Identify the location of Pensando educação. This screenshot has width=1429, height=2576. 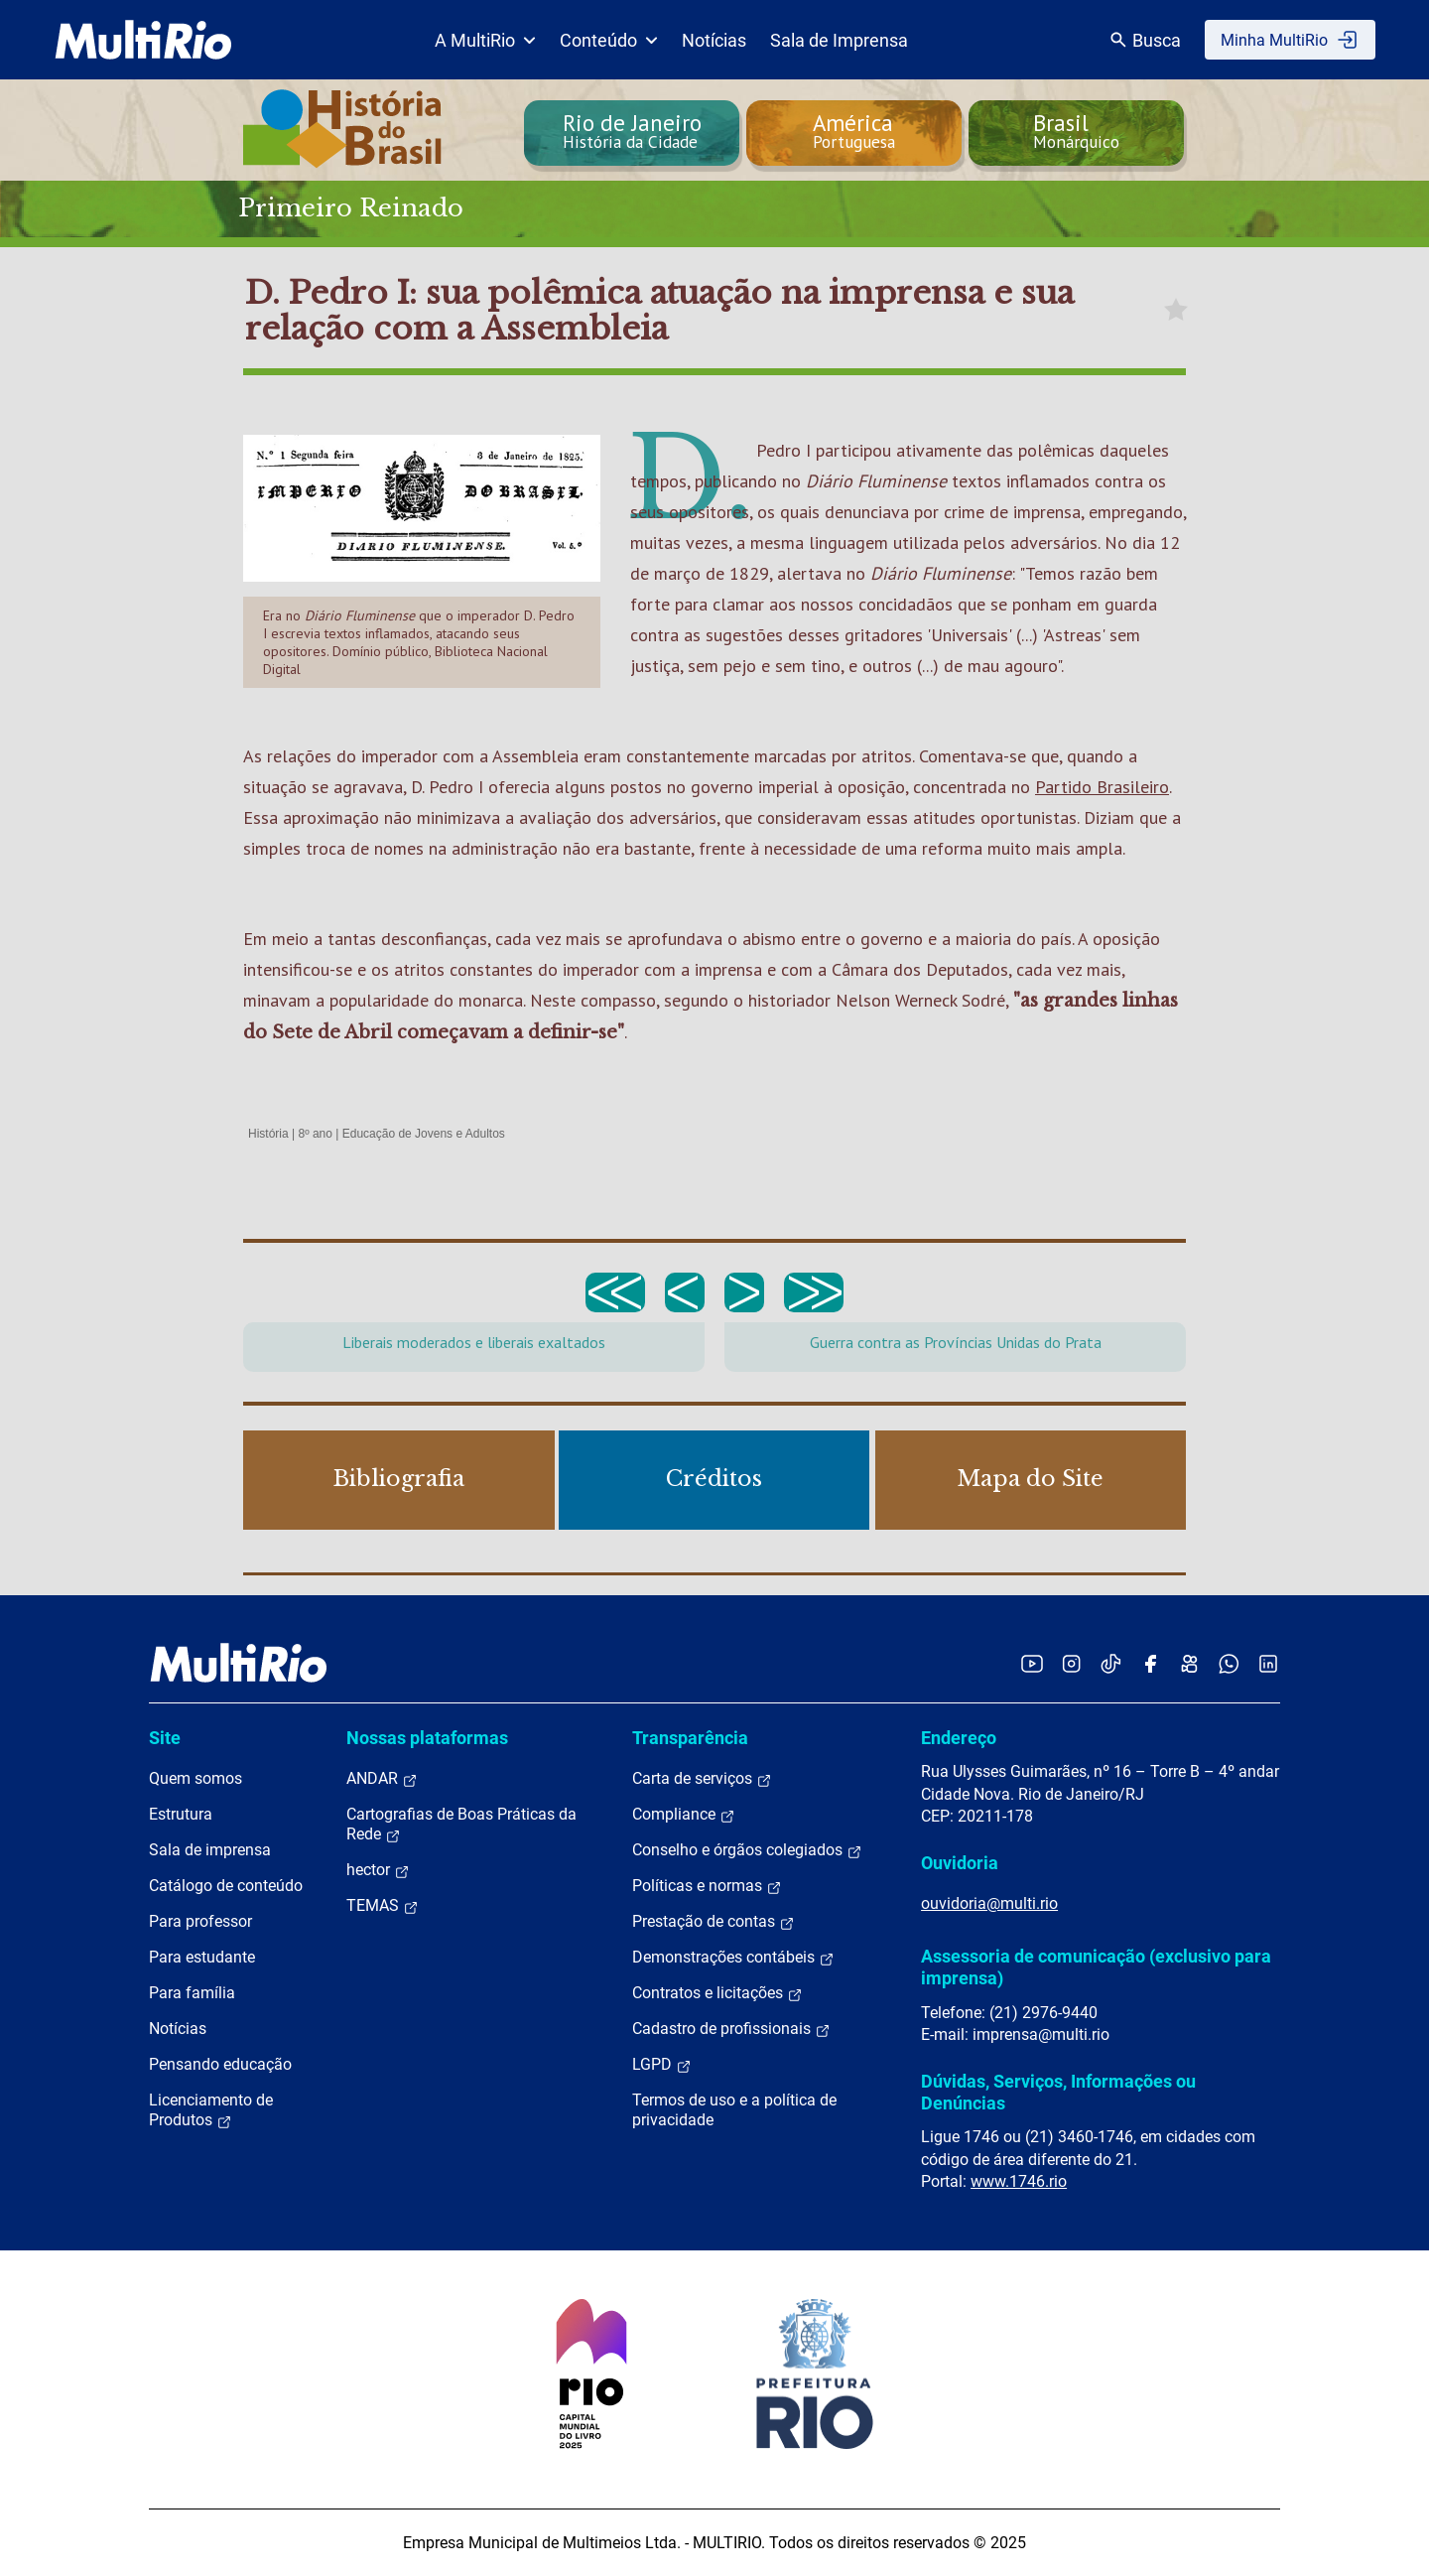
(220, 2064).